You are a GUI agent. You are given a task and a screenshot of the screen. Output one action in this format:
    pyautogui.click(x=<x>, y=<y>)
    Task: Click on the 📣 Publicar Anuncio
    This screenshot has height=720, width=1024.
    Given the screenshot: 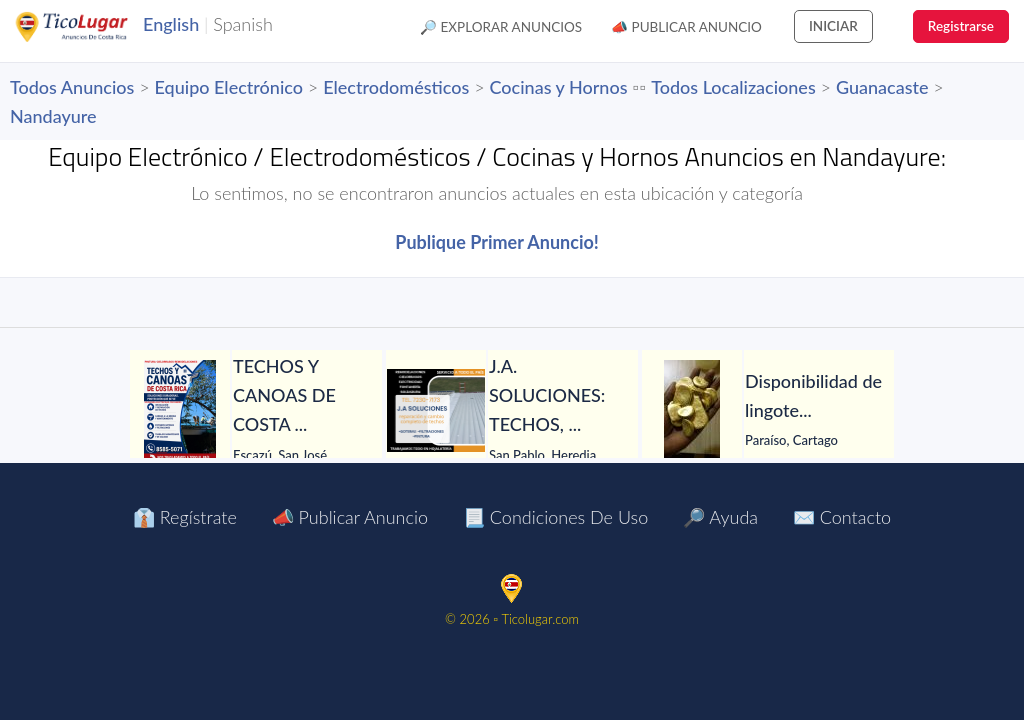 What is the action you would take?
    pyautogui.click(x=686, y=27)
    